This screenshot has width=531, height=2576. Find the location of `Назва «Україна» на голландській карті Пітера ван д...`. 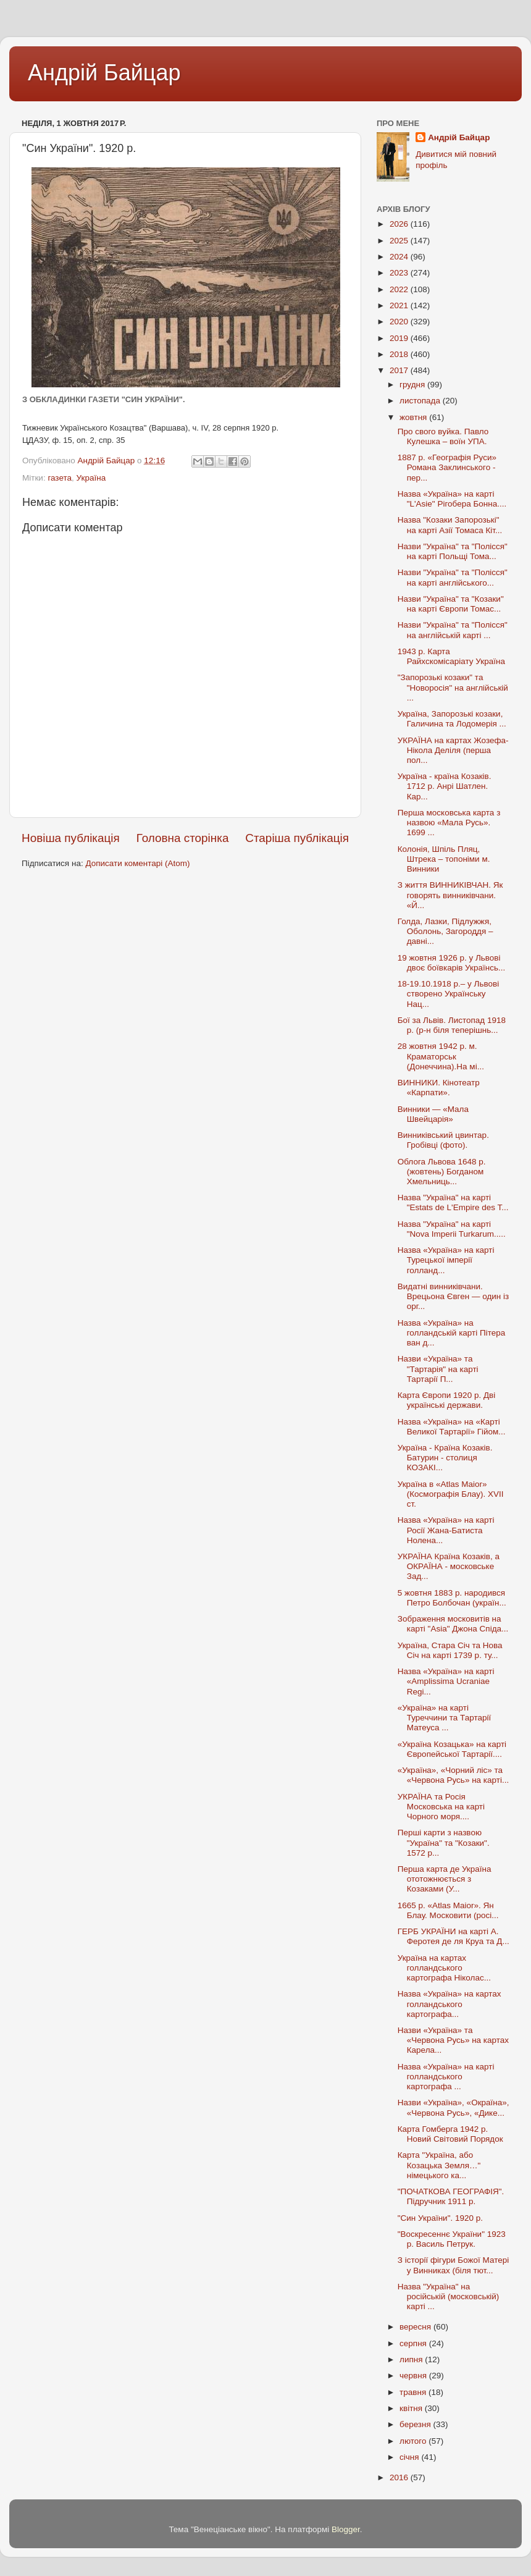

Назва «Україна» на голландській карті Пітера ван д... is located at coordinates (452, 1332).